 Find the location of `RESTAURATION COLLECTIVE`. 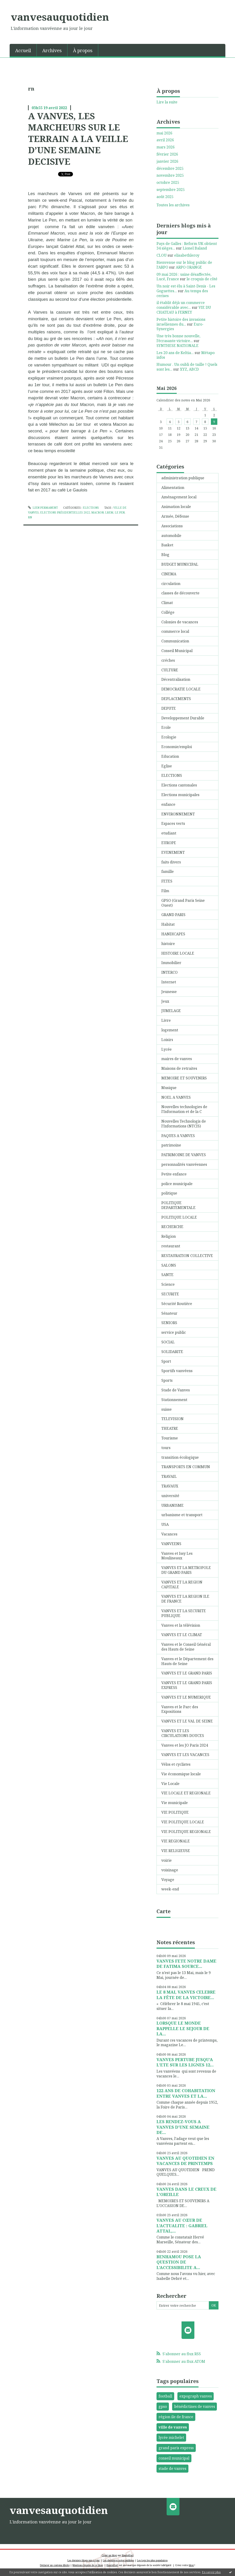

RESTAURATION COLLECTIVE is located at coordinates (187, 1255).